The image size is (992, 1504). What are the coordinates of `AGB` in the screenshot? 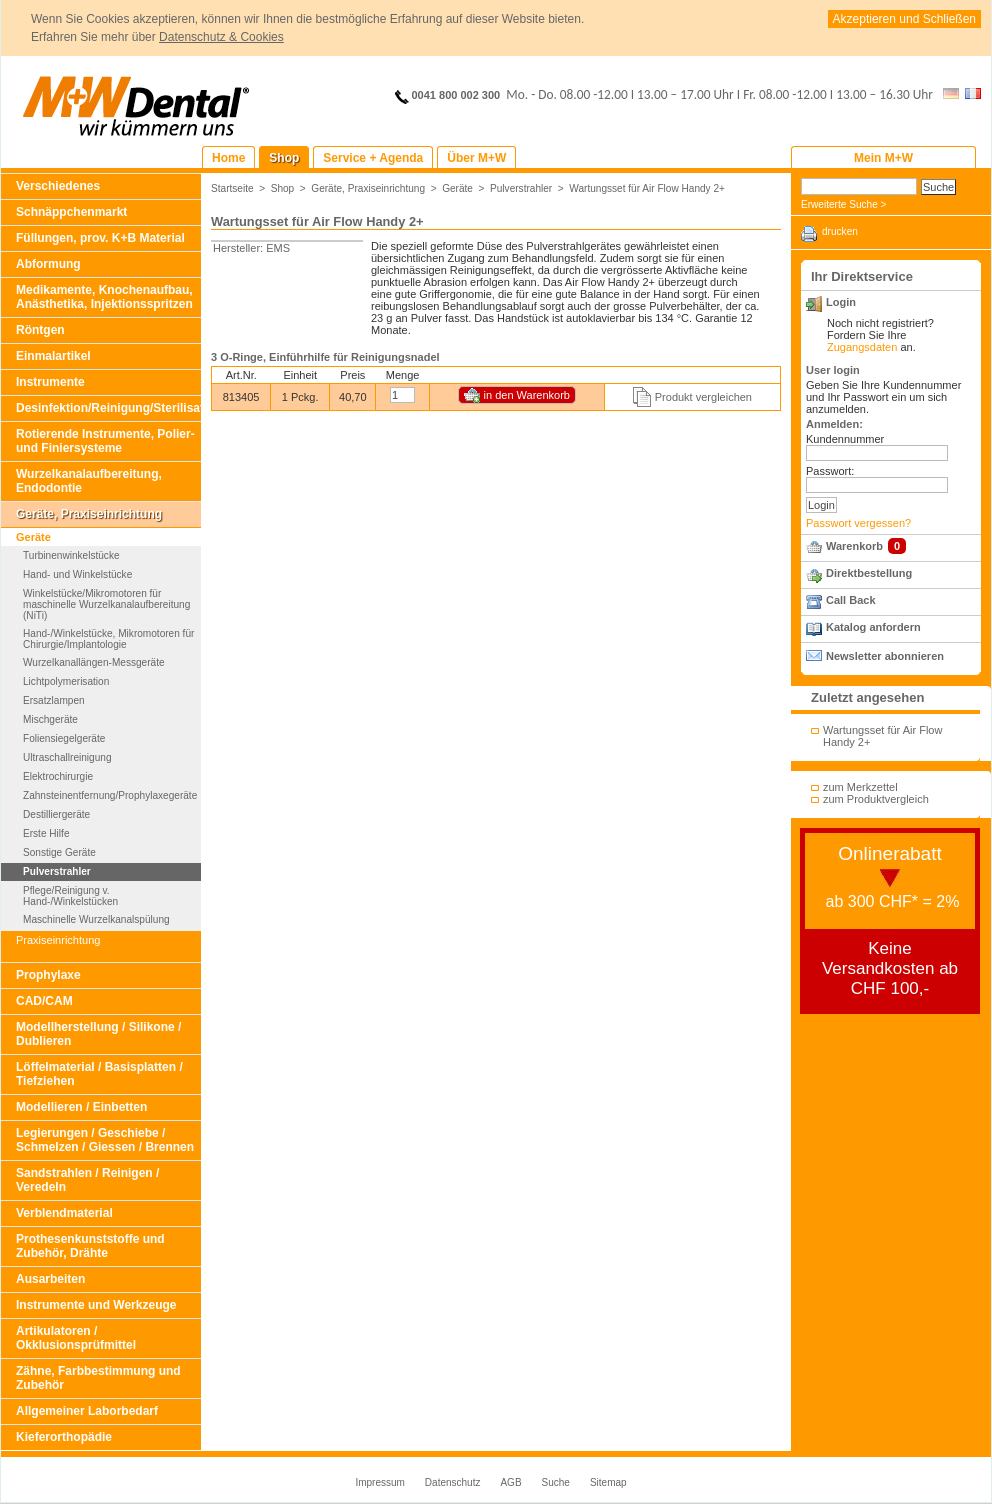 It's located at (510, 1482).